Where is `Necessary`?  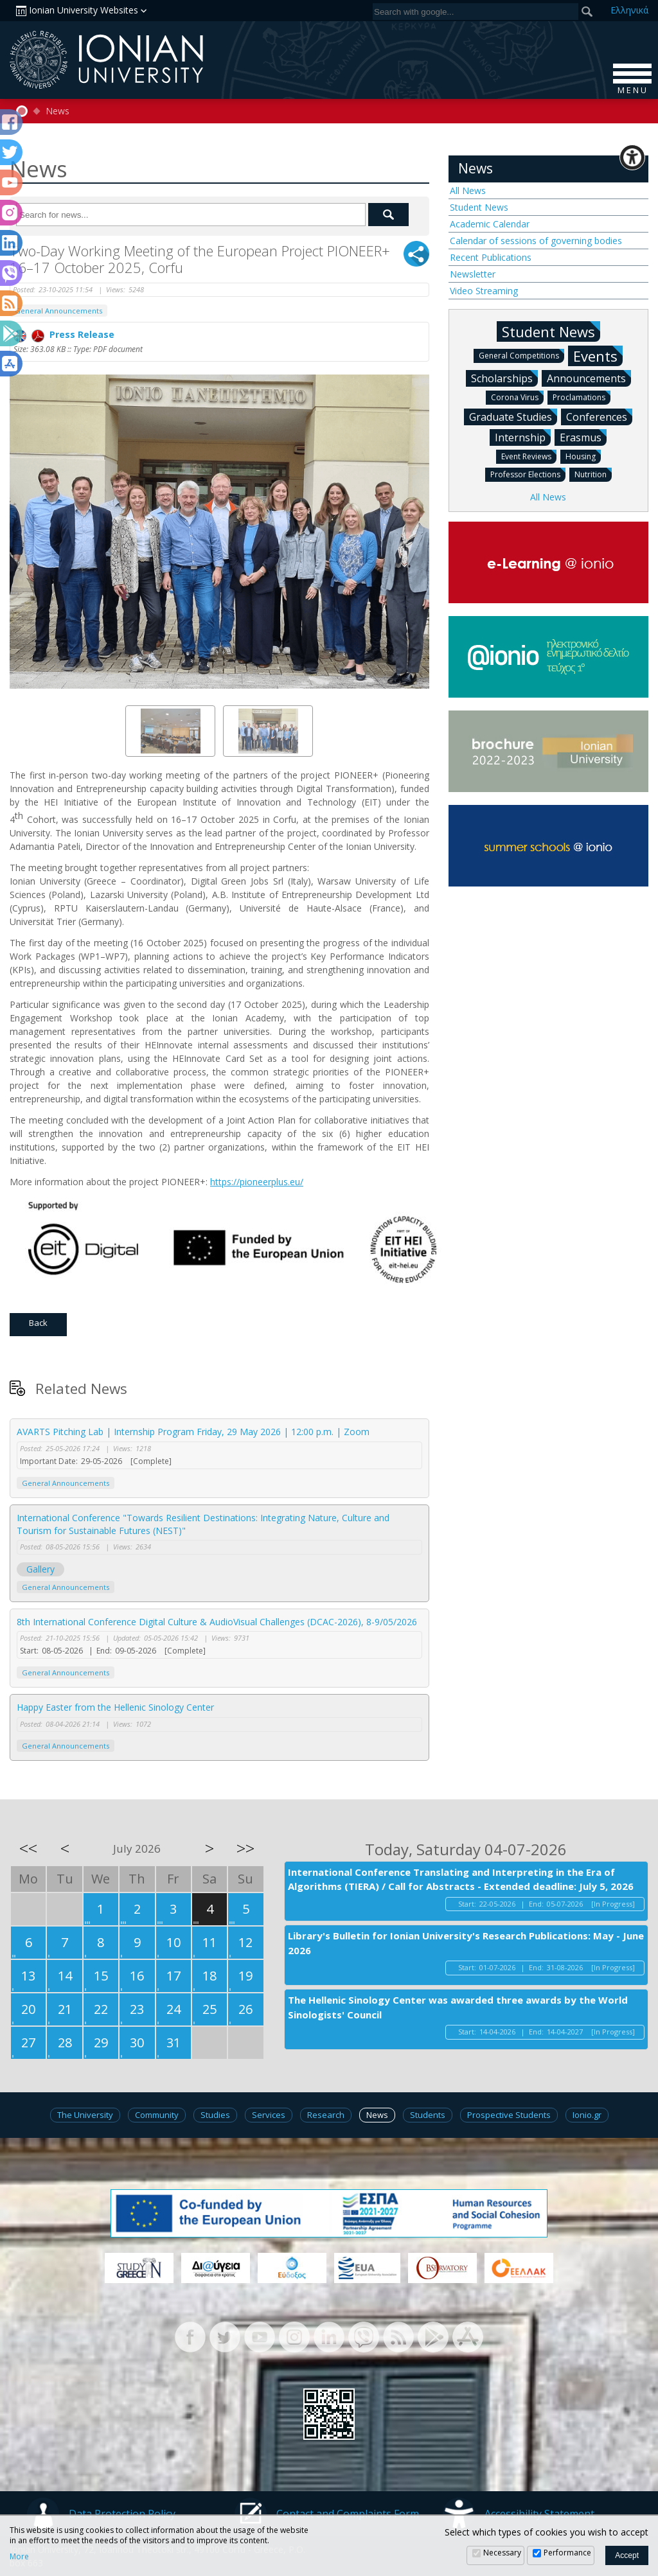
Necessary is located at coordinates (502, 2552).